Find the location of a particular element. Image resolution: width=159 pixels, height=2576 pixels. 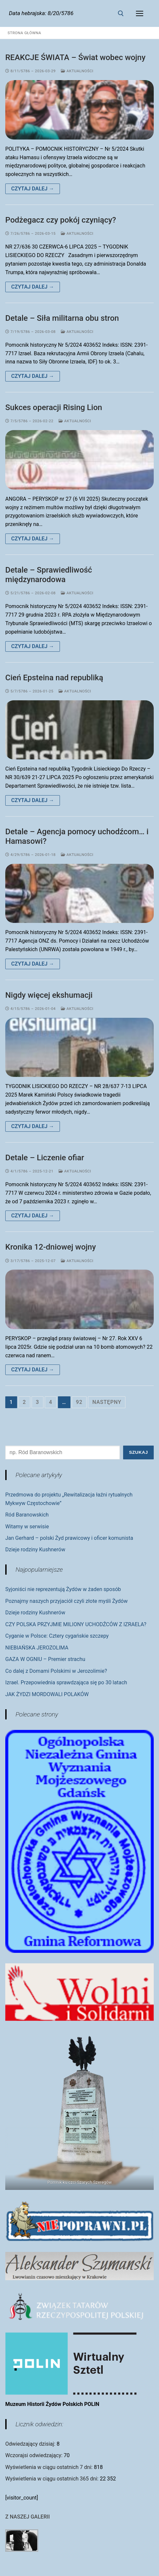

Wyświetlenia w ciągu ostatnich 7 dni: is located at coordinates (49, 2467).